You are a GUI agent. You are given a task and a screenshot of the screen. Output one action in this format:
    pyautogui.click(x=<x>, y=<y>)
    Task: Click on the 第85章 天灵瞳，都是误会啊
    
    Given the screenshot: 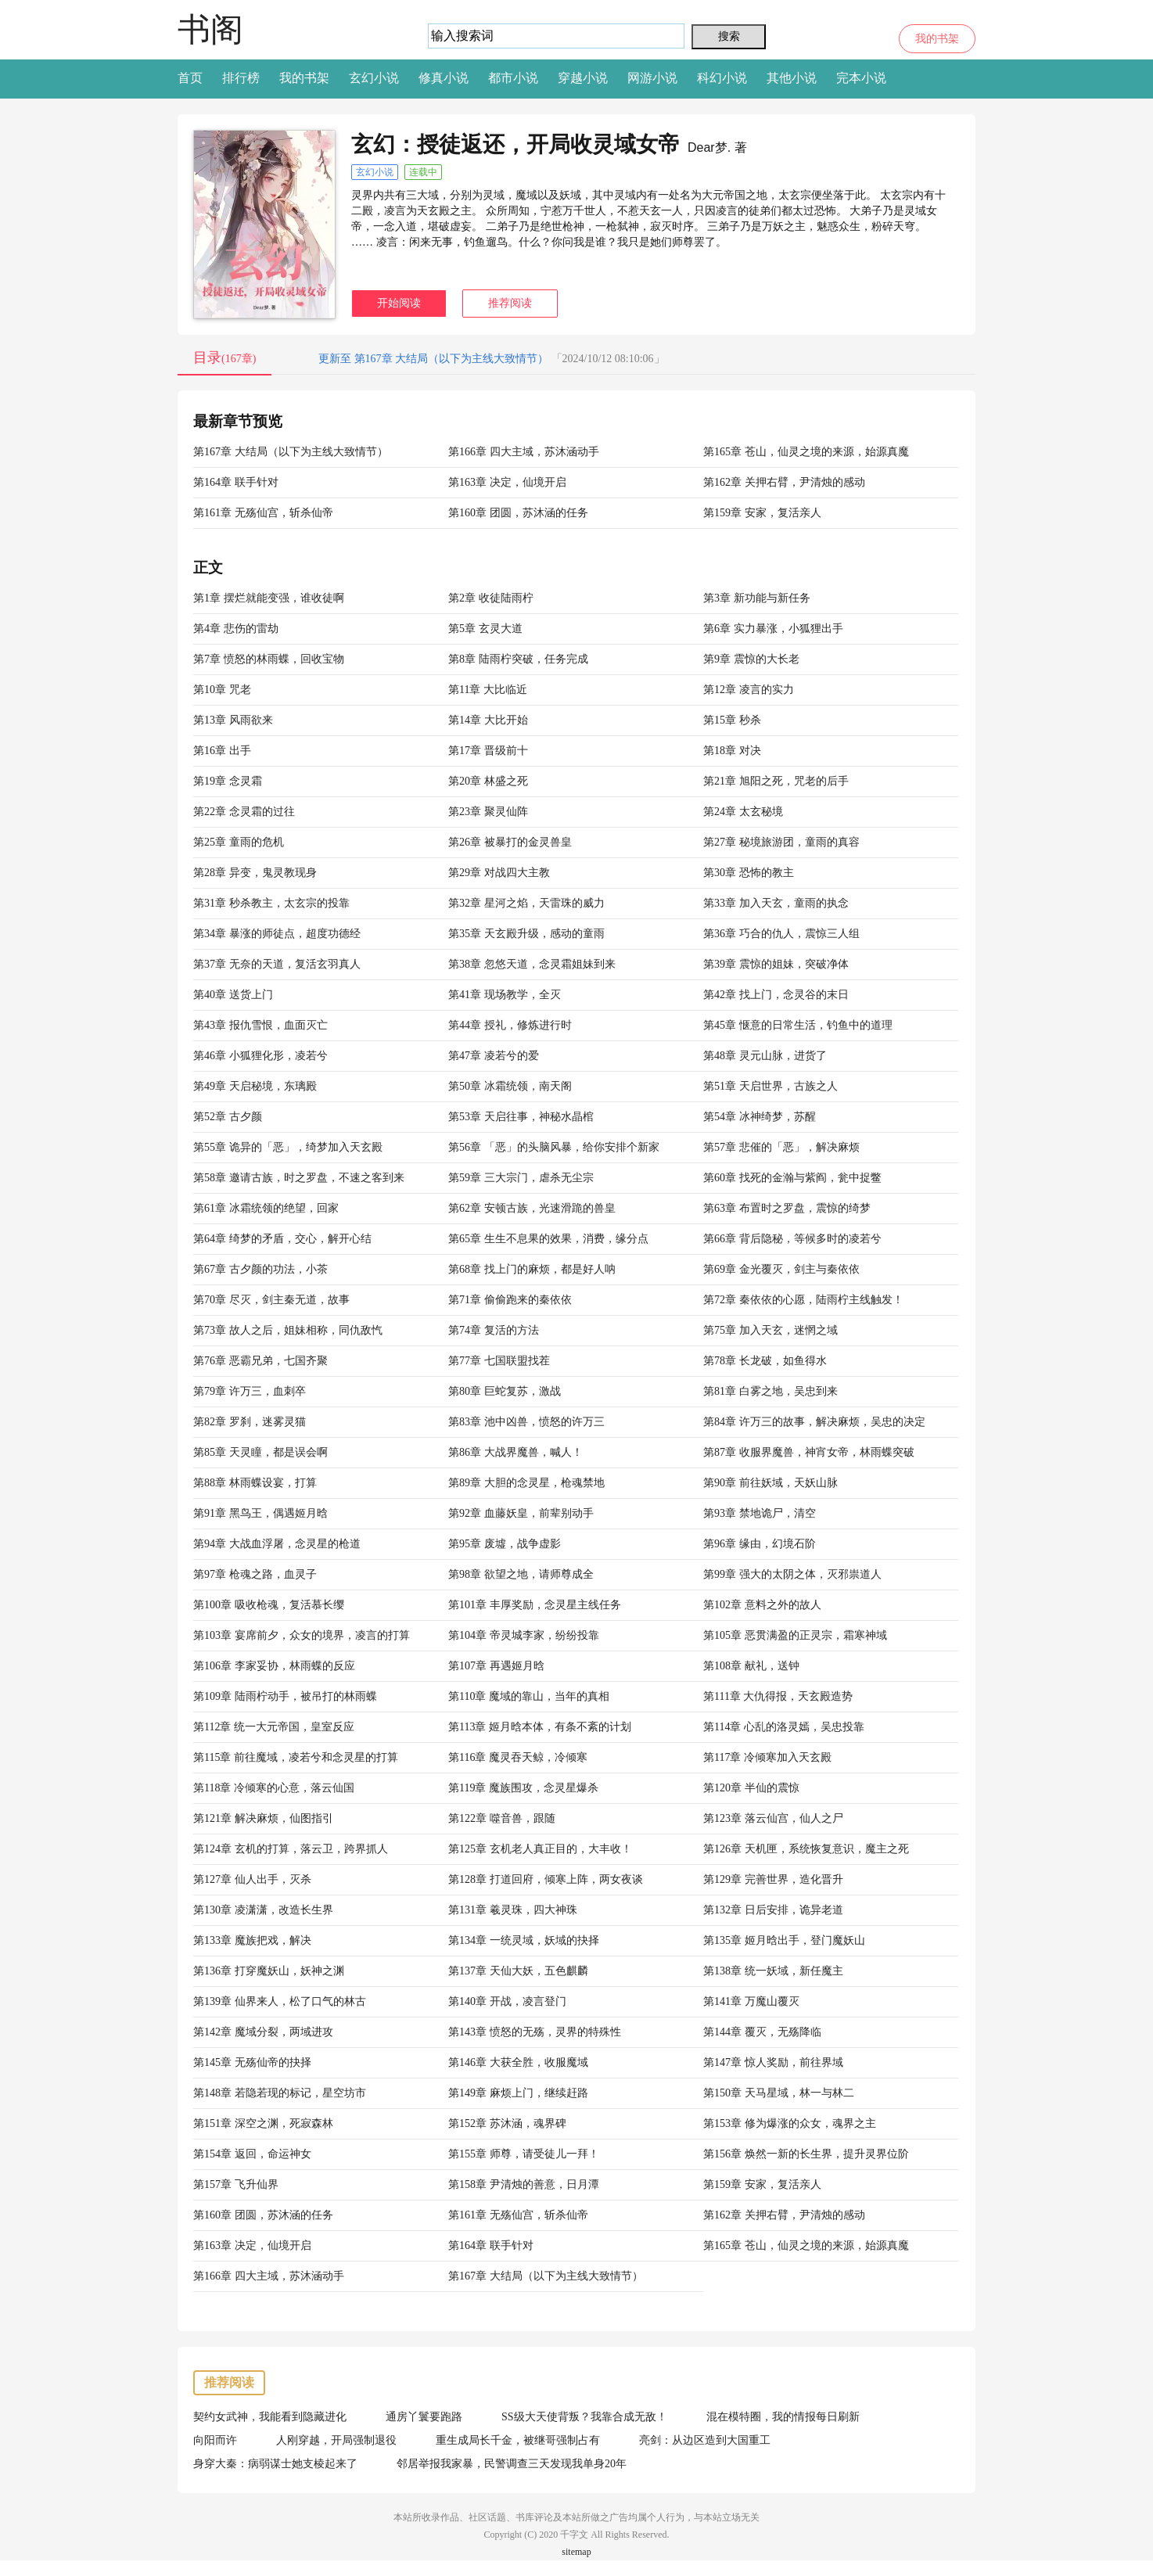 What is the action you would take?
    pyautogui.click(x=260, y=1452)
    